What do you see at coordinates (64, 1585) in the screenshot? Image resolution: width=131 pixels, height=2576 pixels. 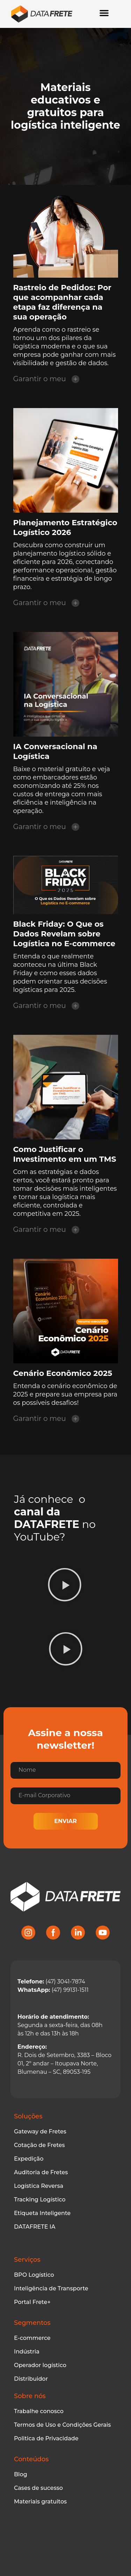 I see `[button]` at bounding box center [64, 1585].